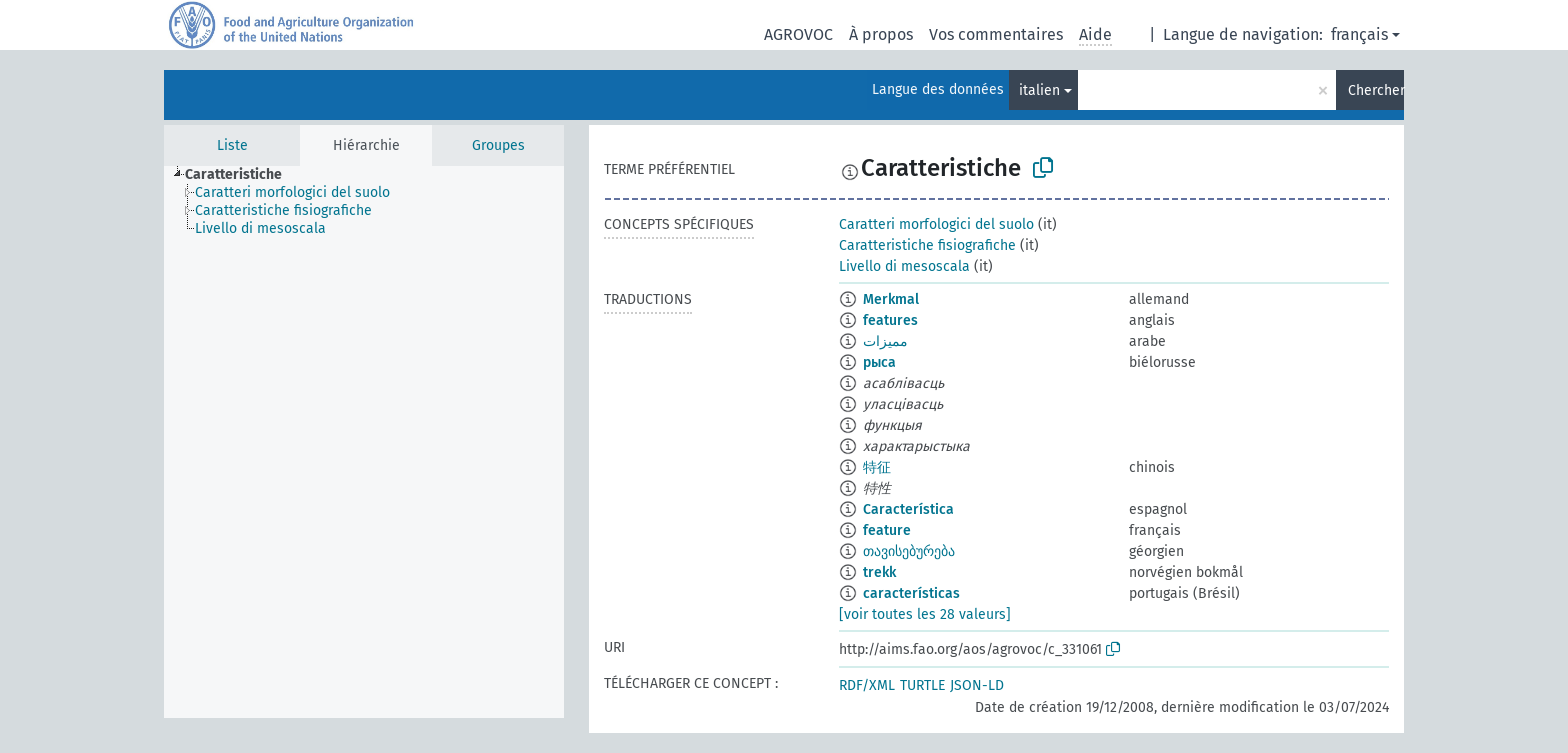 This screenshot has width=1568, height=753. Describe the element at coordinates (922, 685) in the screenshot. I see `TURTLE` at that location.